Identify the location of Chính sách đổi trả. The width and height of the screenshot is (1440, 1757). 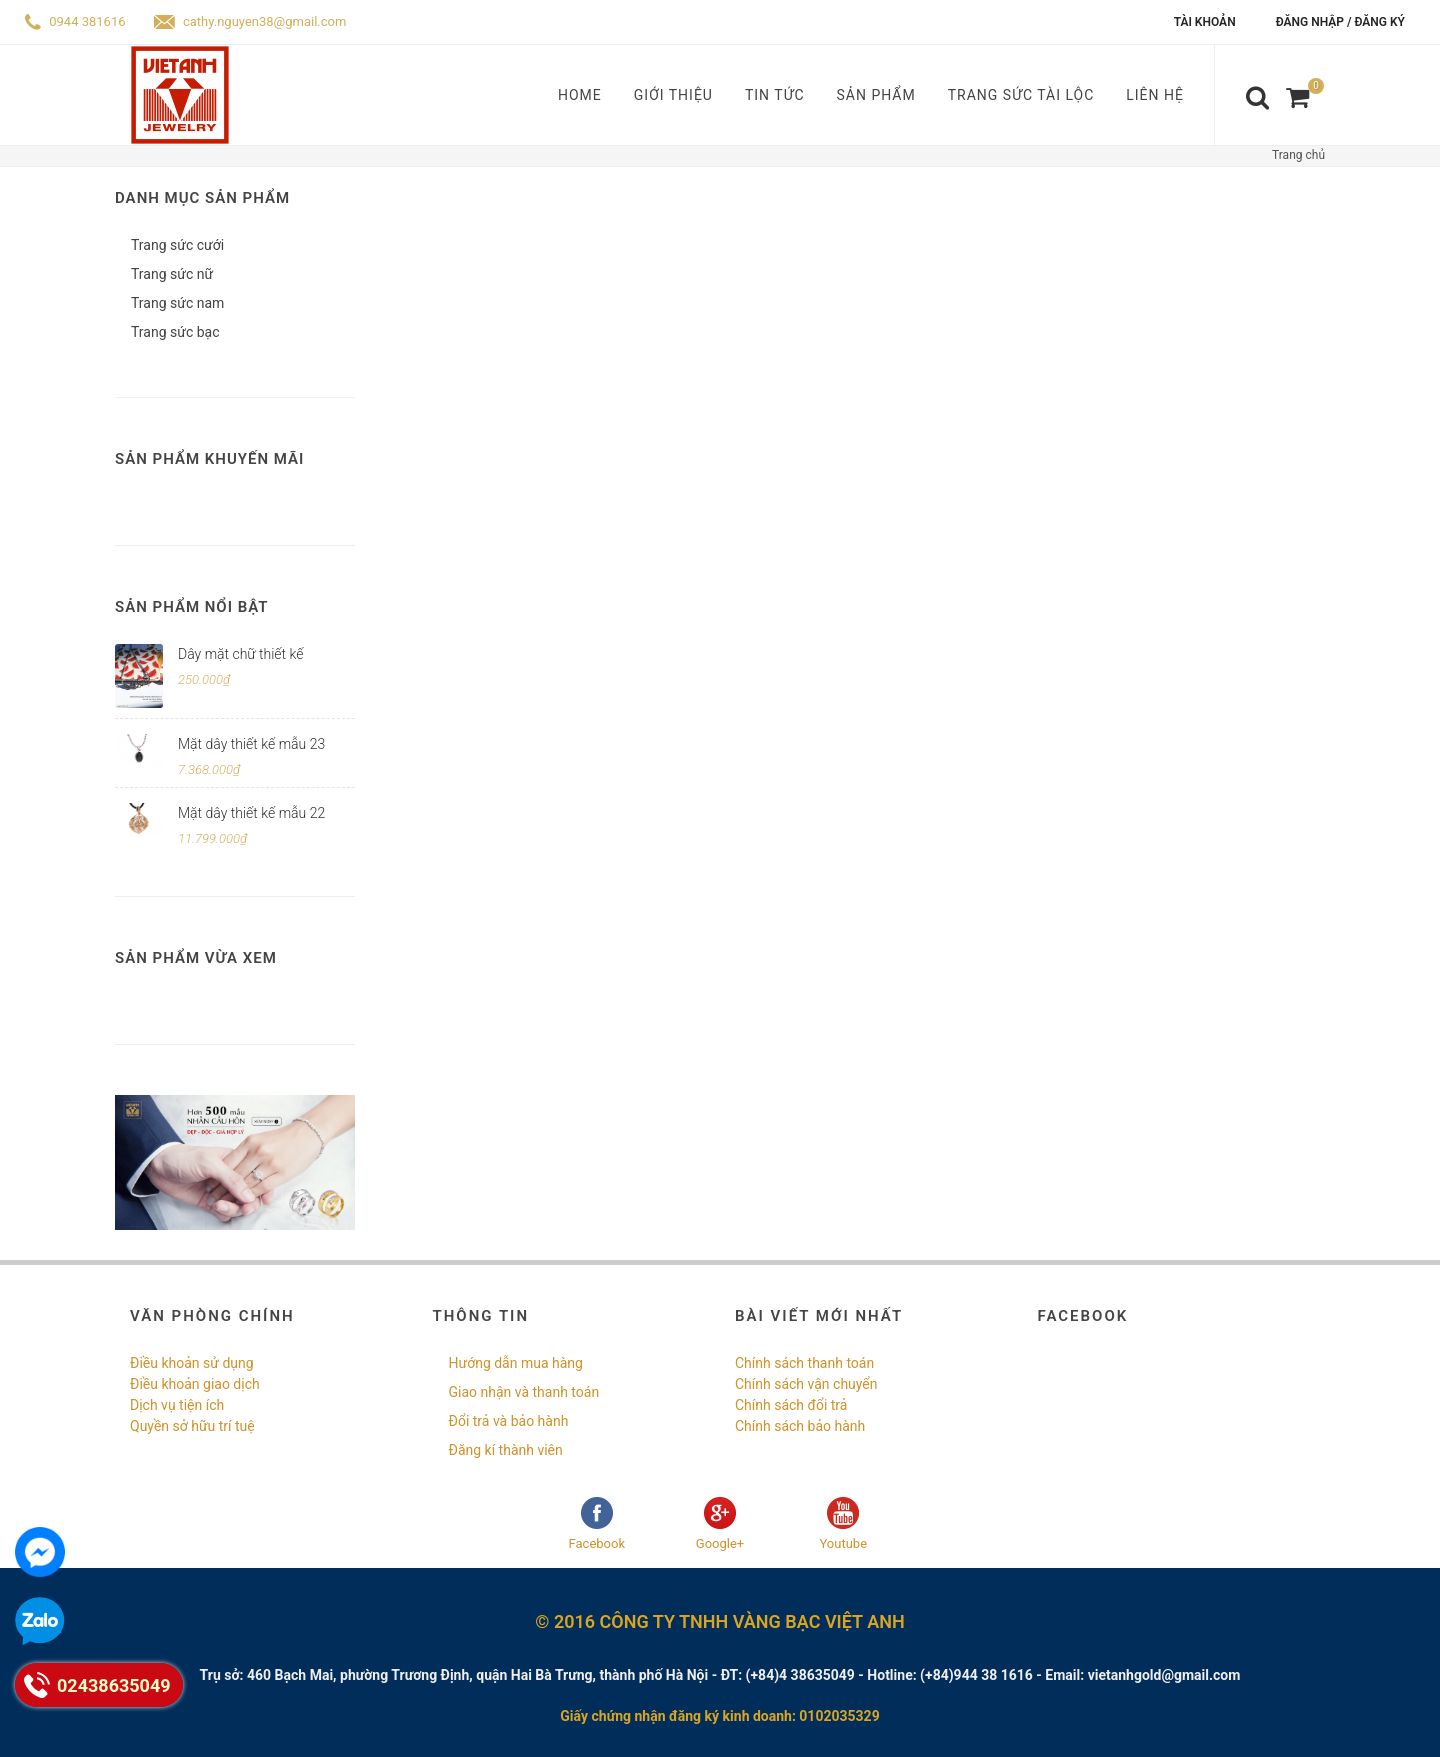
(791, 1405).